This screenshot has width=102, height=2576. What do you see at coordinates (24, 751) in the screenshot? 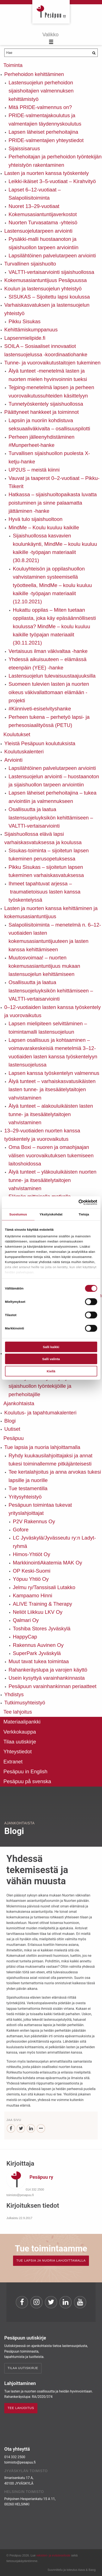
I see `Koulutuskalenteri` at bounding box center [24, 751].